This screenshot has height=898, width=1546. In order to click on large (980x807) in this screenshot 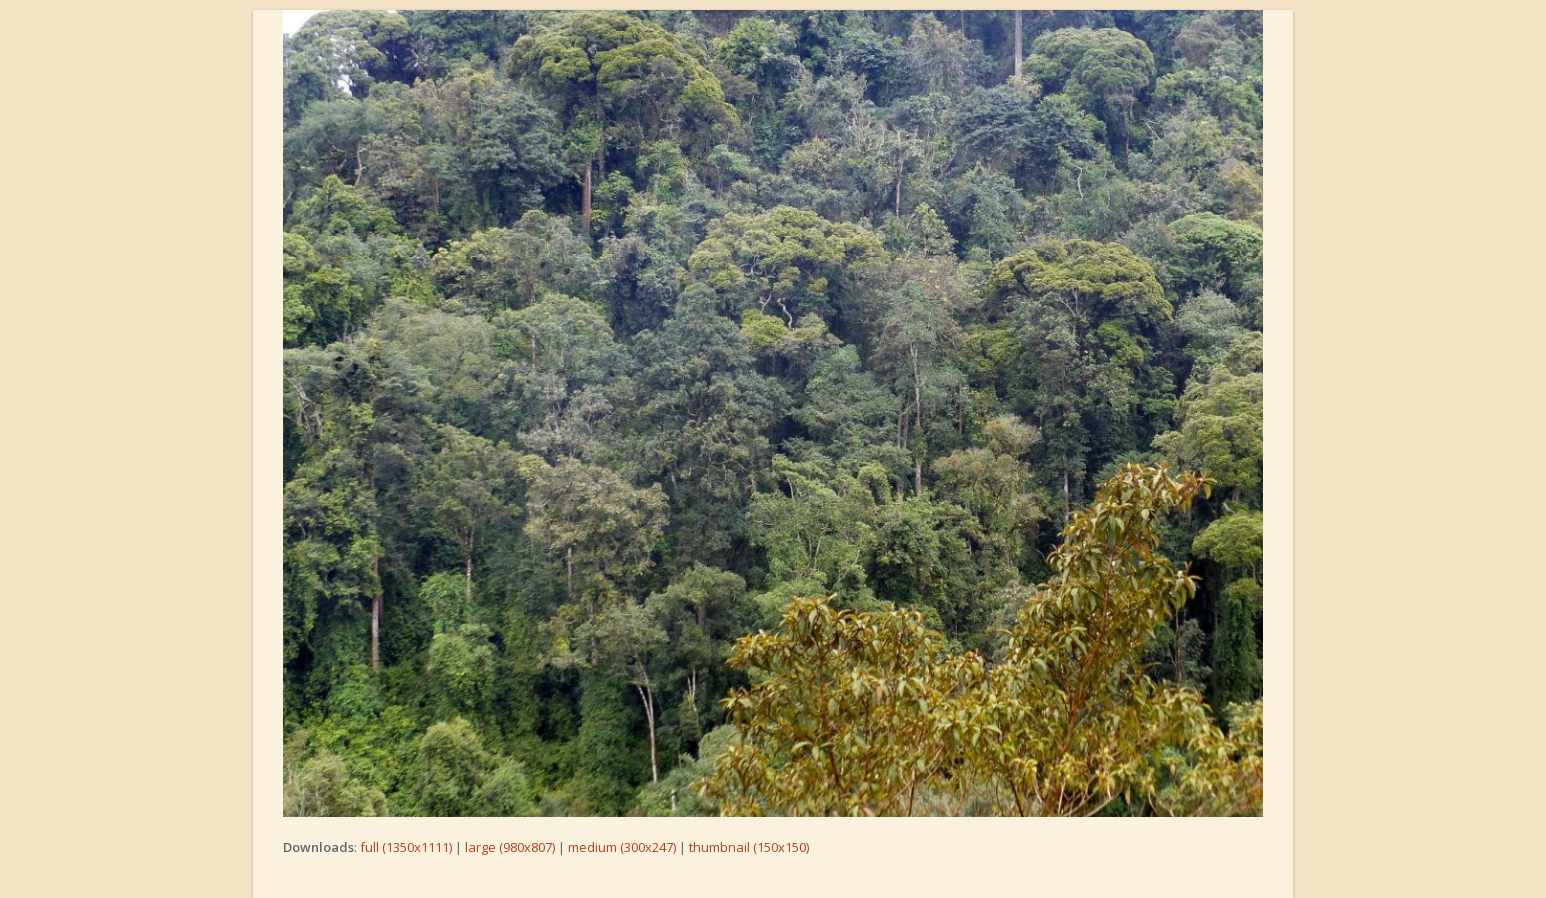, I will do `click(510, 847)`.